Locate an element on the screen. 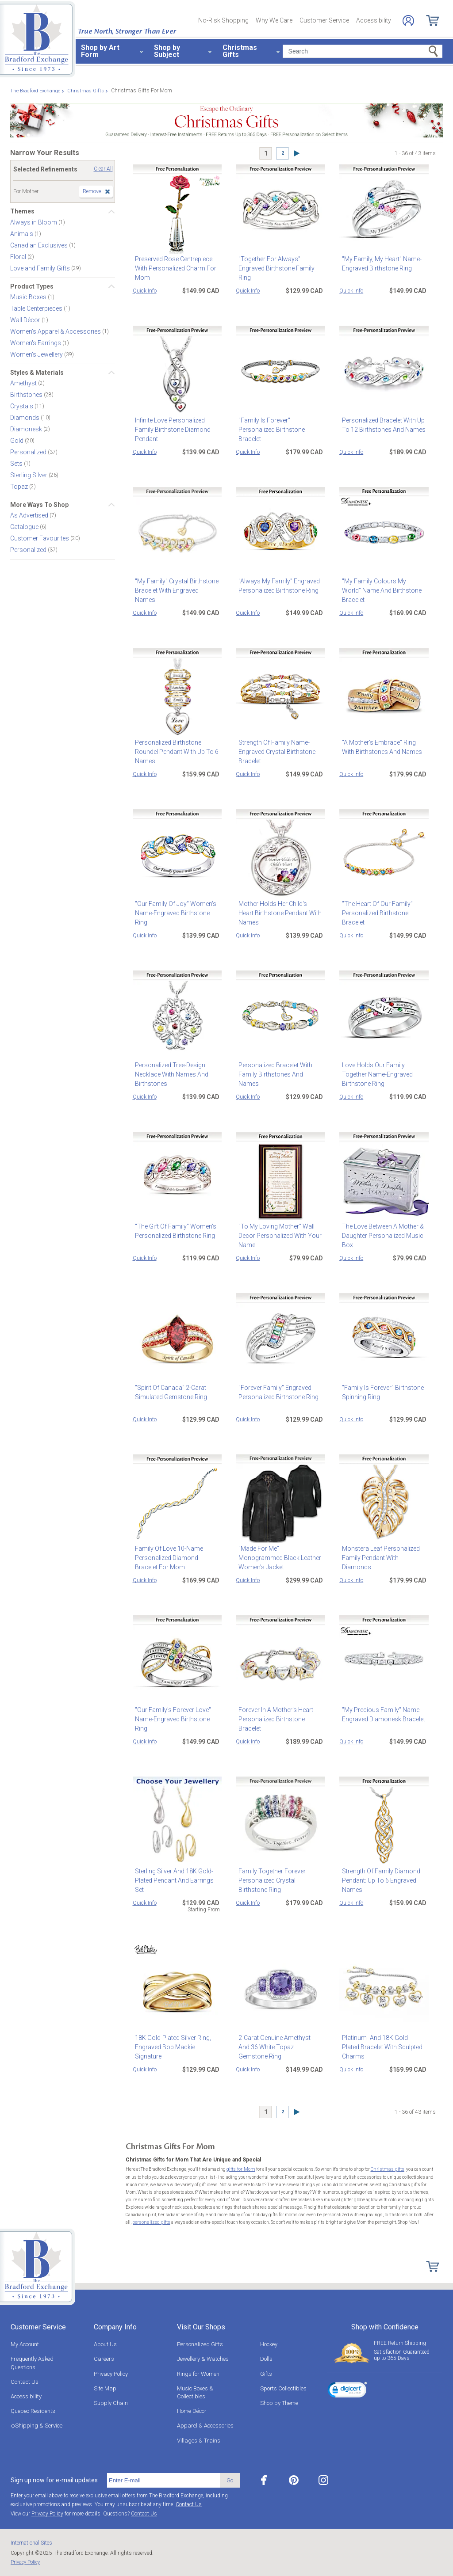 The width and height of the screenshot is (453, 2576). As Advertised is located at coordinates (30, 515).